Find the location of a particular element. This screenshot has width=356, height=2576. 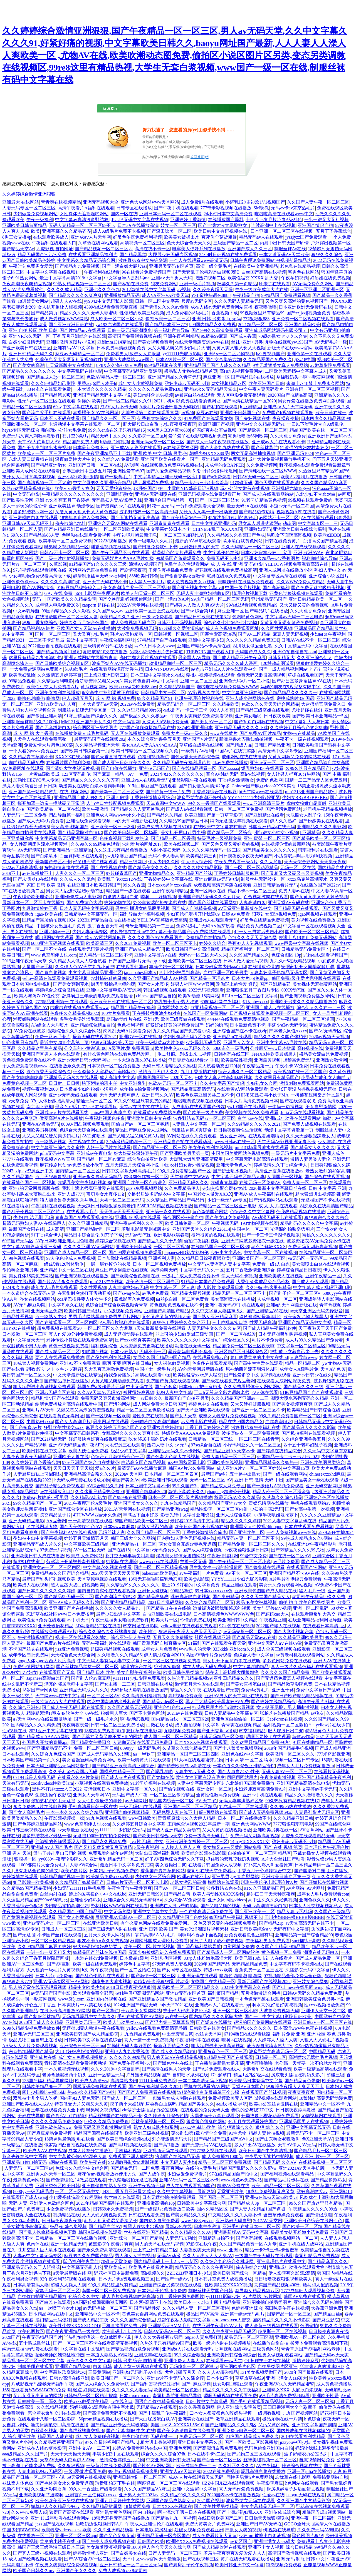

久久躁夜夜躁天天躁 is located at coordinates (213, 289).